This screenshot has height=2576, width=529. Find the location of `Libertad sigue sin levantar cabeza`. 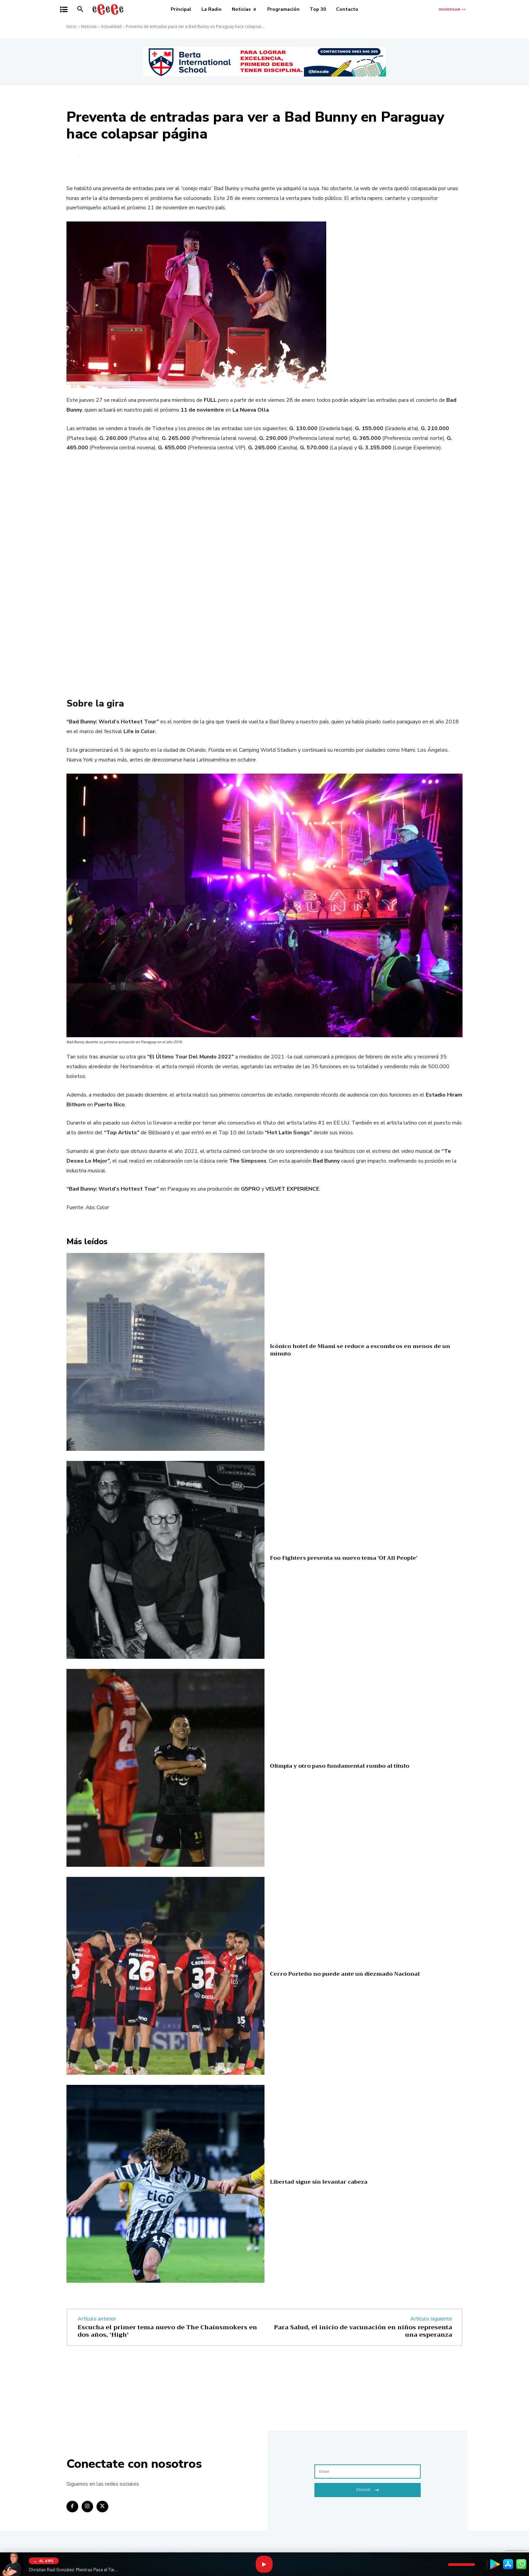

Libertad sigue sin levantar cabeza is located at coordinates (318, 2182).